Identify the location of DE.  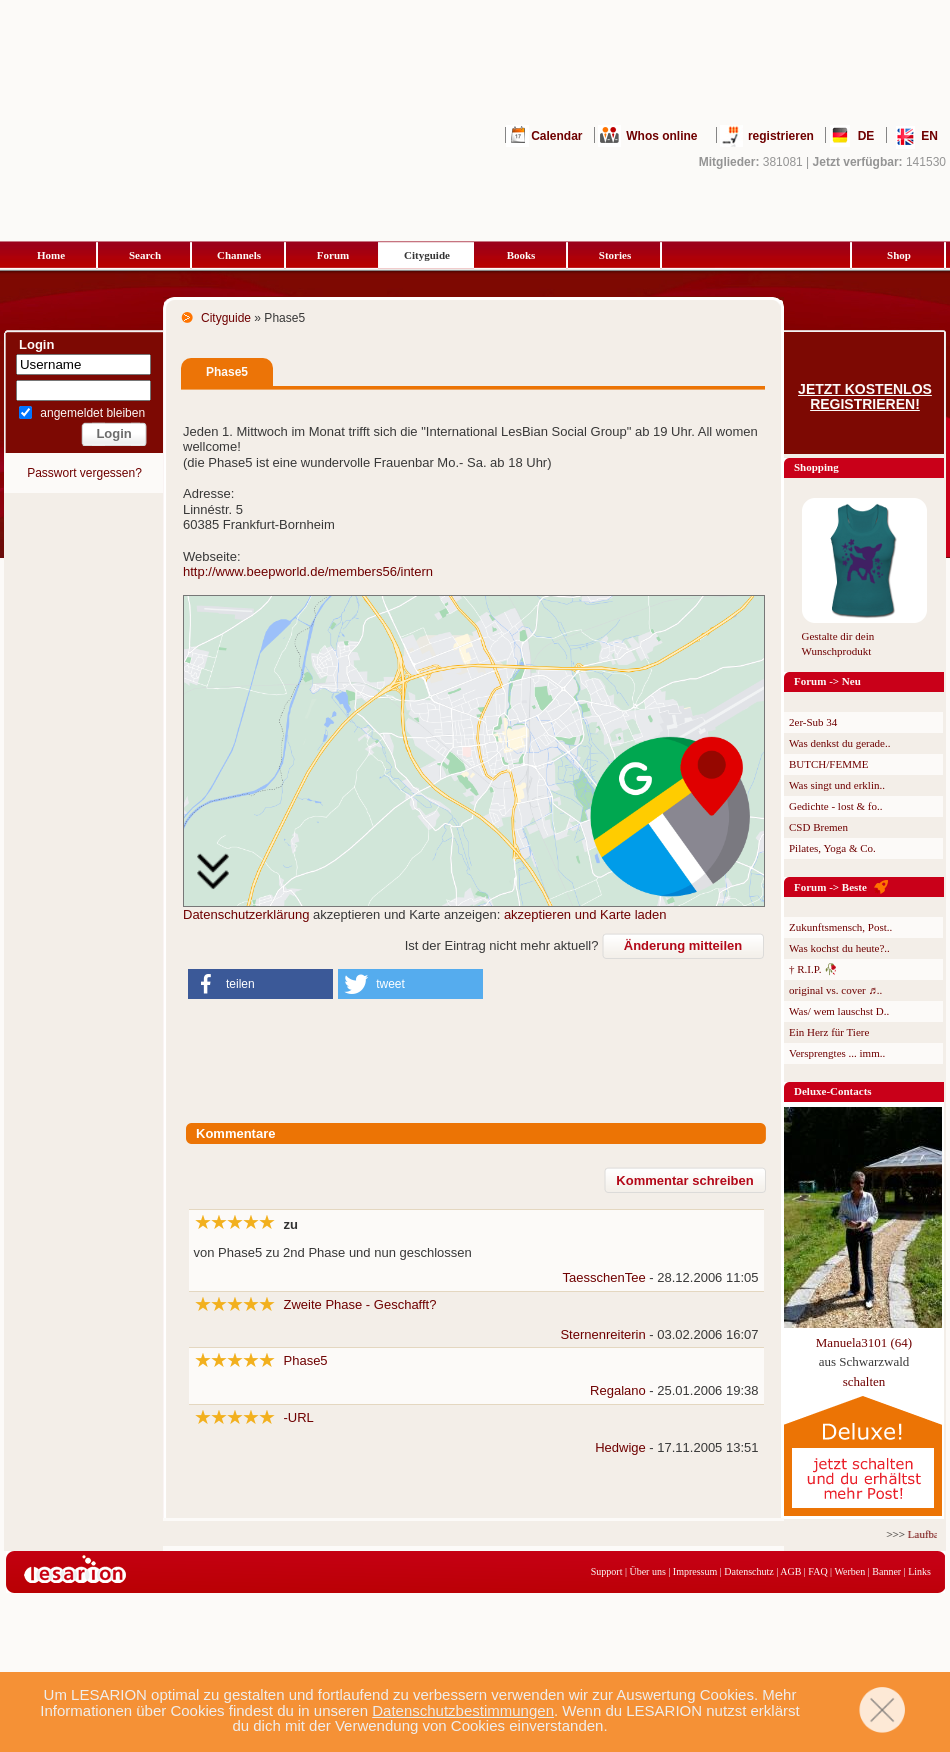
(866, 136).